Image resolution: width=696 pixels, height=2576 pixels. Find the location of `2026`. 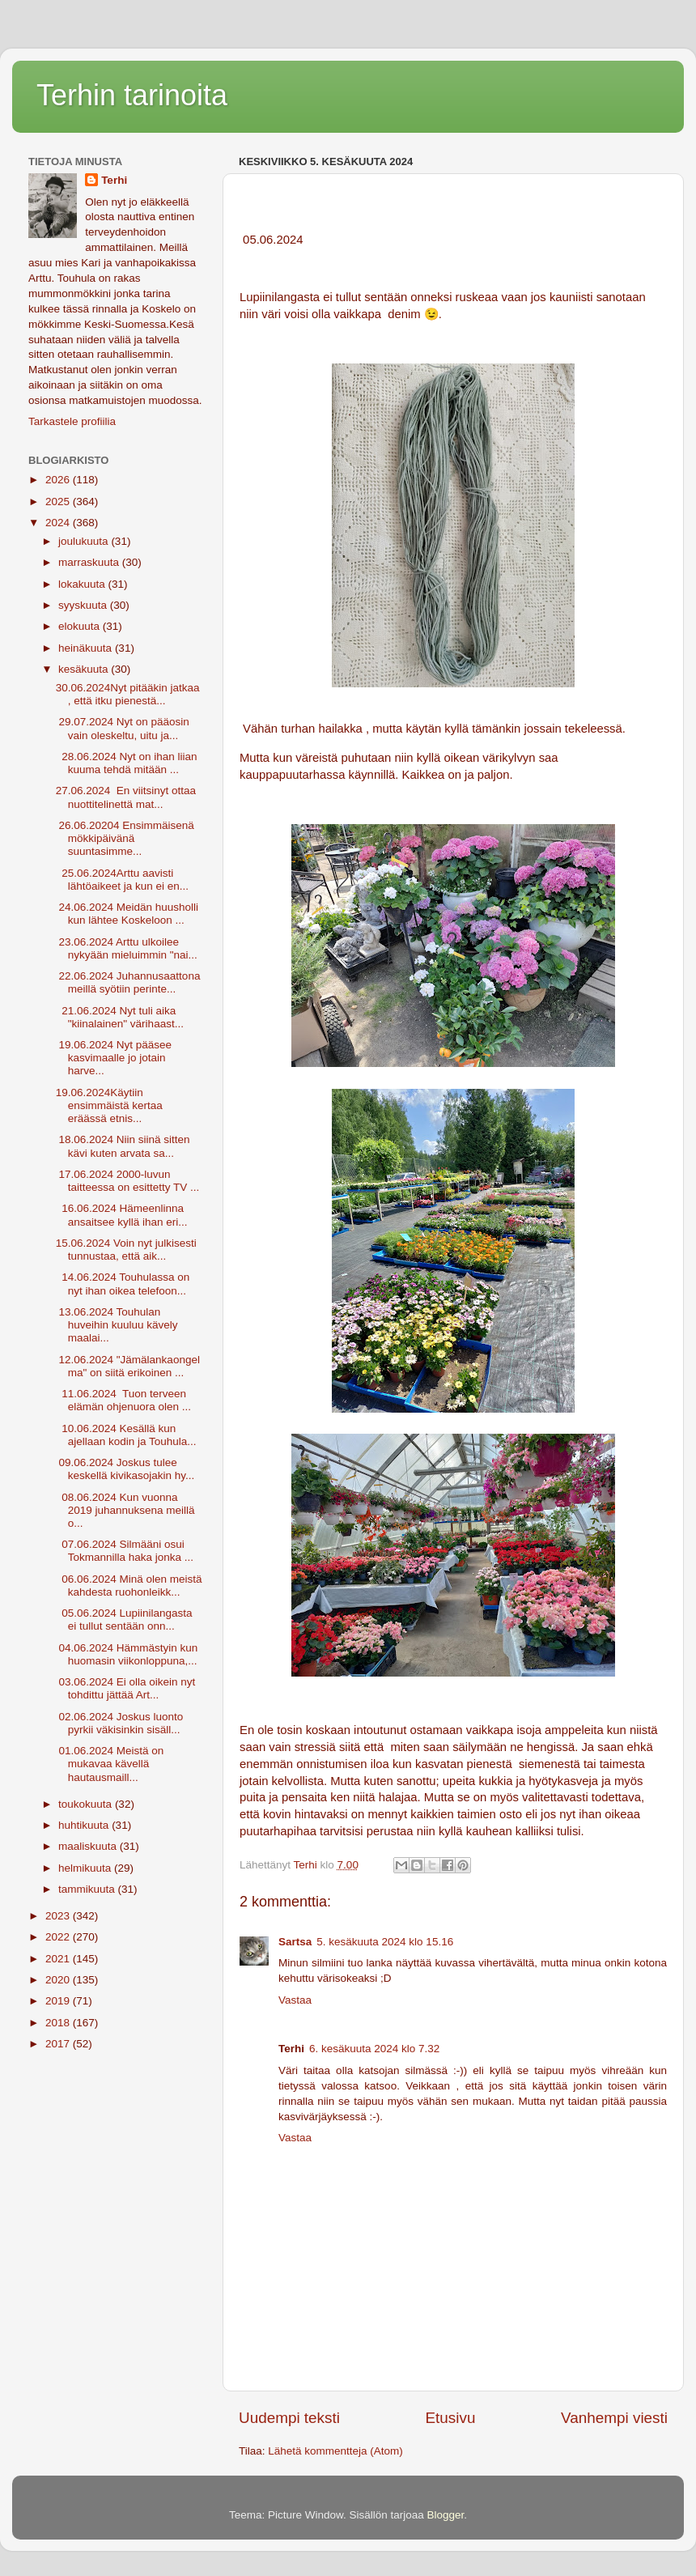

2026 is located at coordinates (59, 480).